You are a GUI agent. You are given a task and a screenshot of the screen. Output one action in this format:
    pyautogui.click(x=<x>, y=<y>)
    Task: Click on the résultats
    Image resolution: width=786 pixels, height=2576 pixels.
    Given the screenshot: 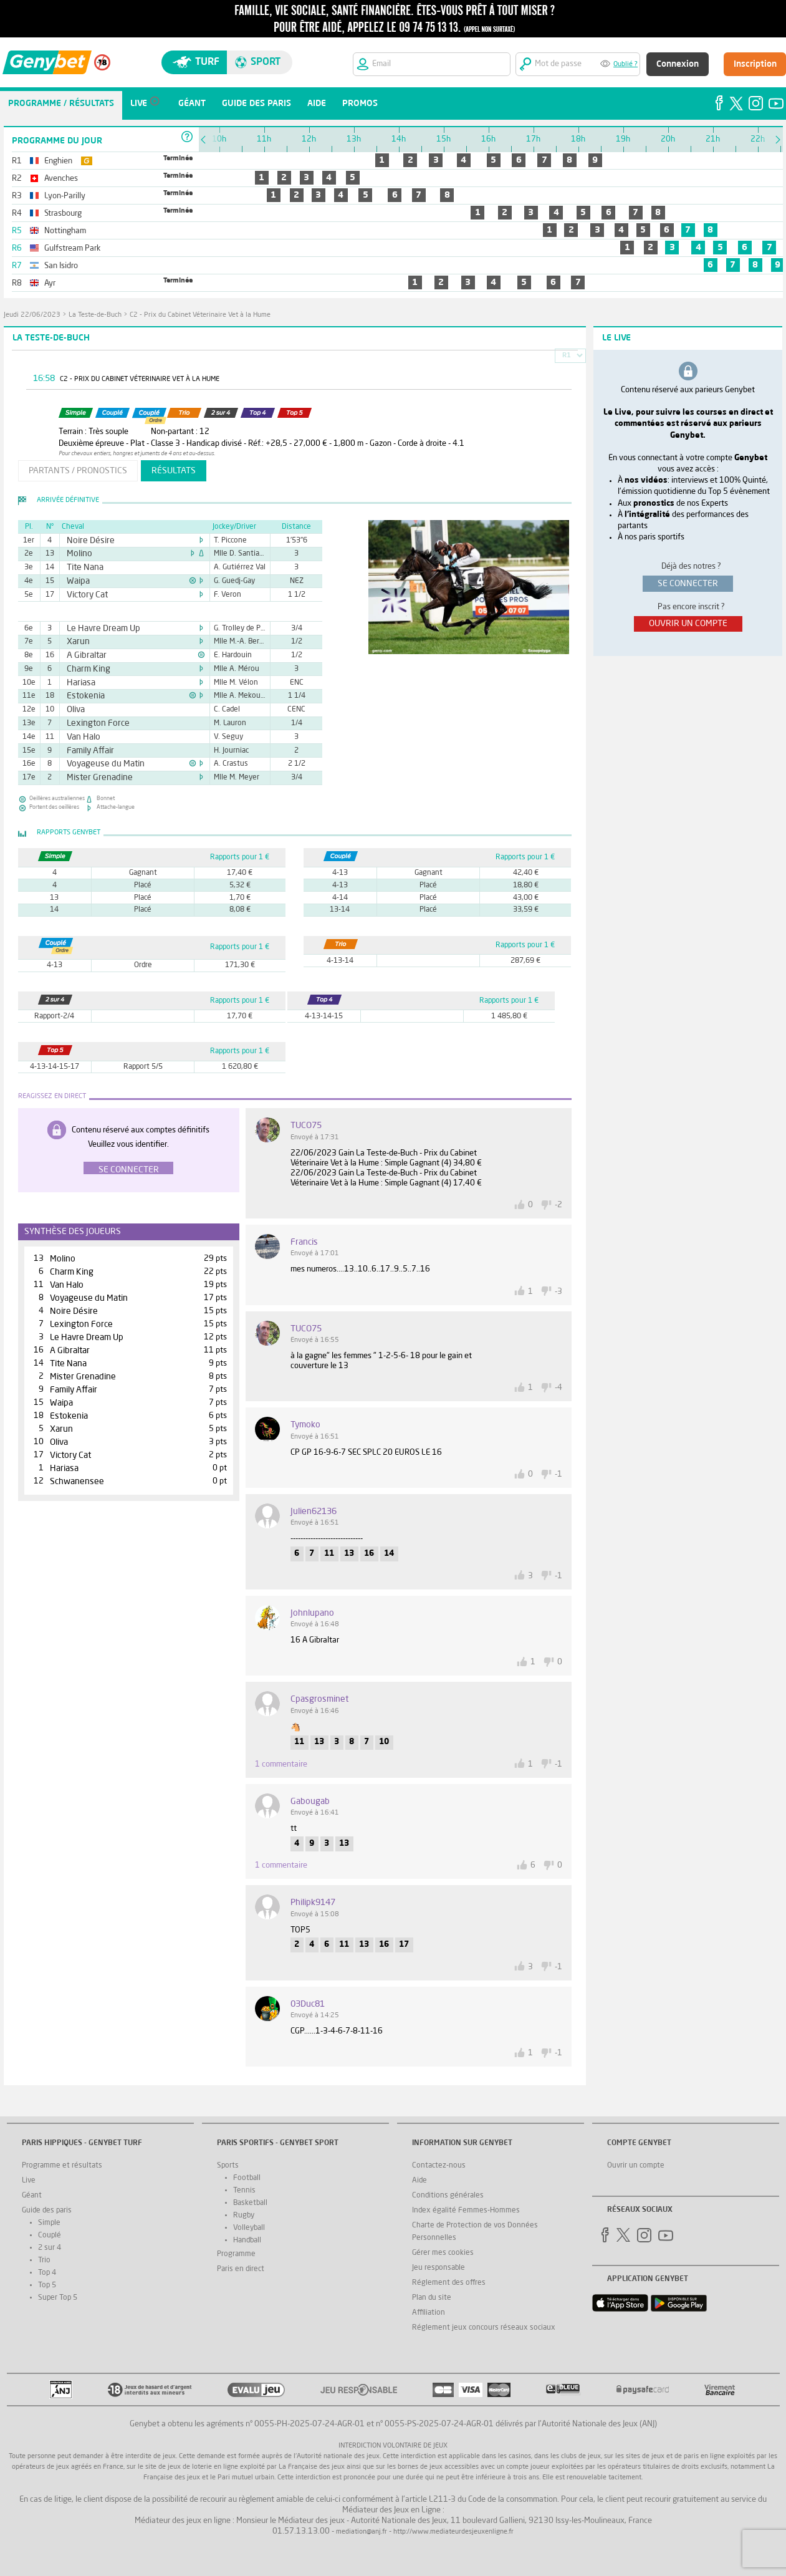 What is the action you would take?
    pyautogui.click(x=173, y=470)
    